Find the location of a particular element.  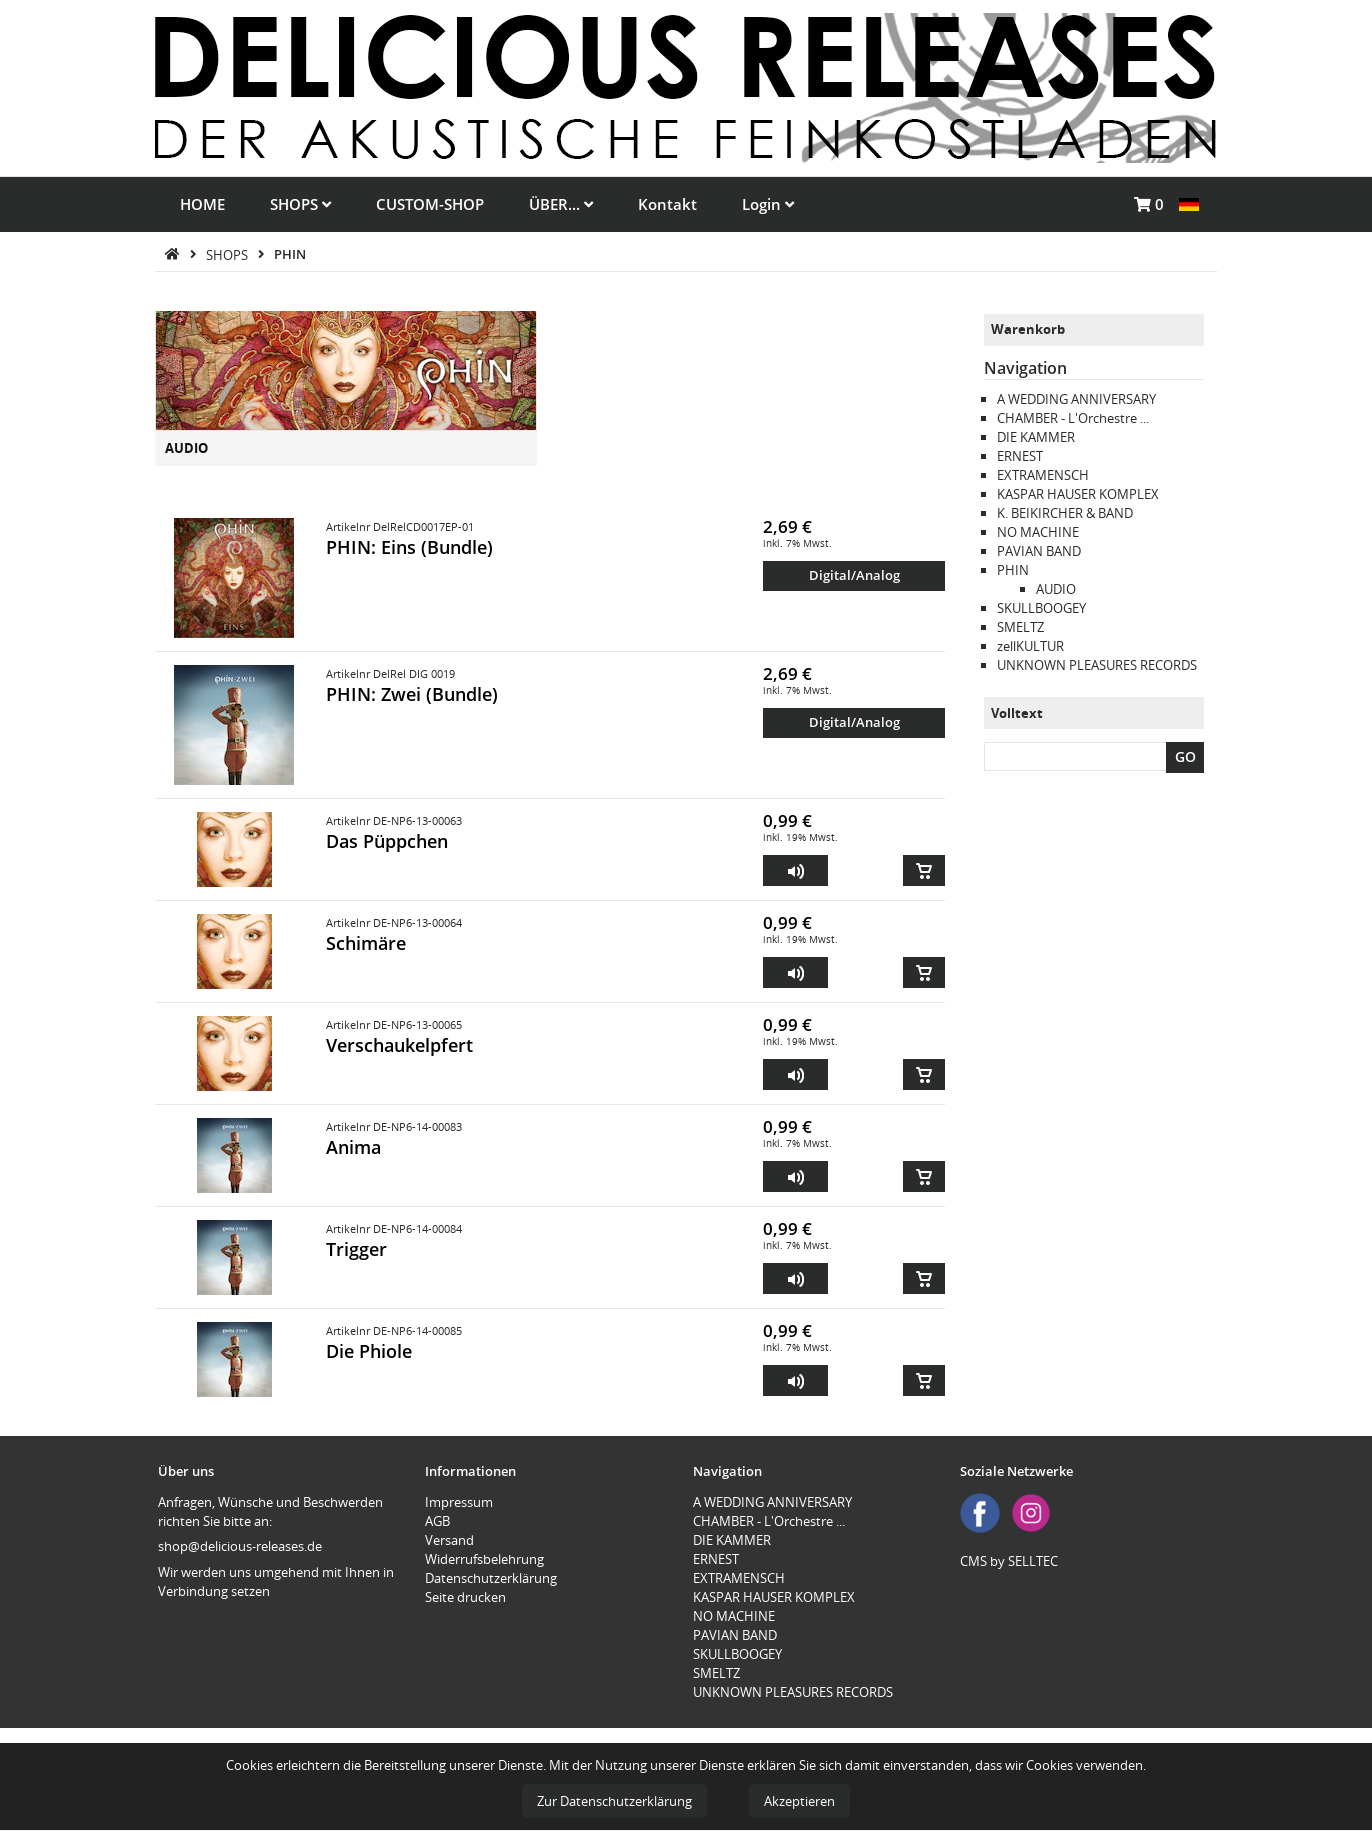

CHAMBER - L'Orchestre ... is located at coordinates (1073, 418).